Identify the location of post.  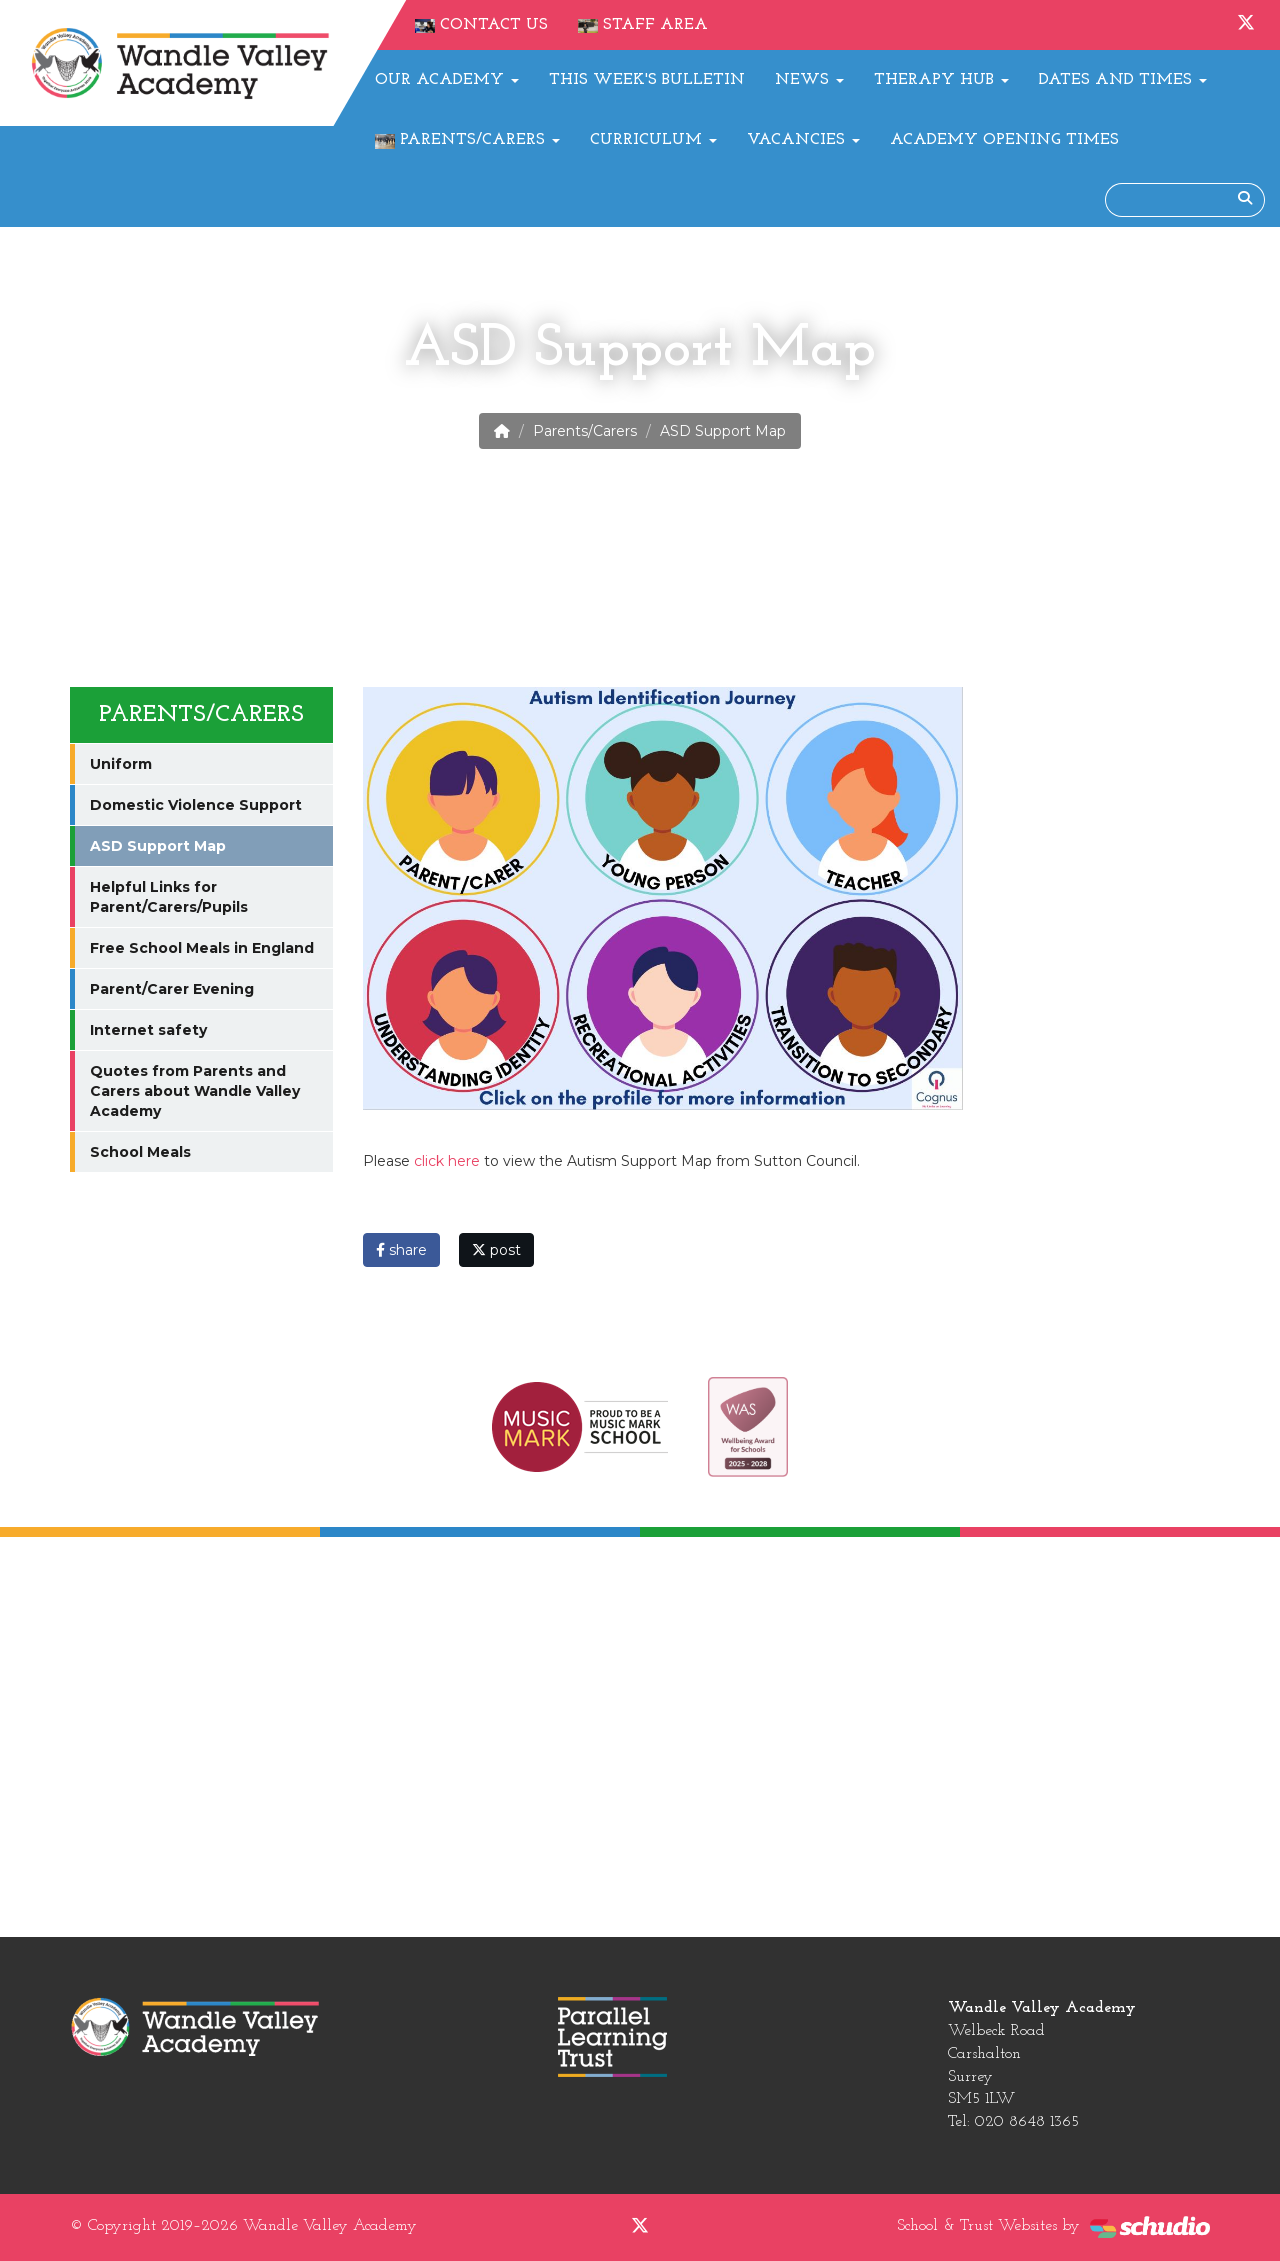
(496, 1250).